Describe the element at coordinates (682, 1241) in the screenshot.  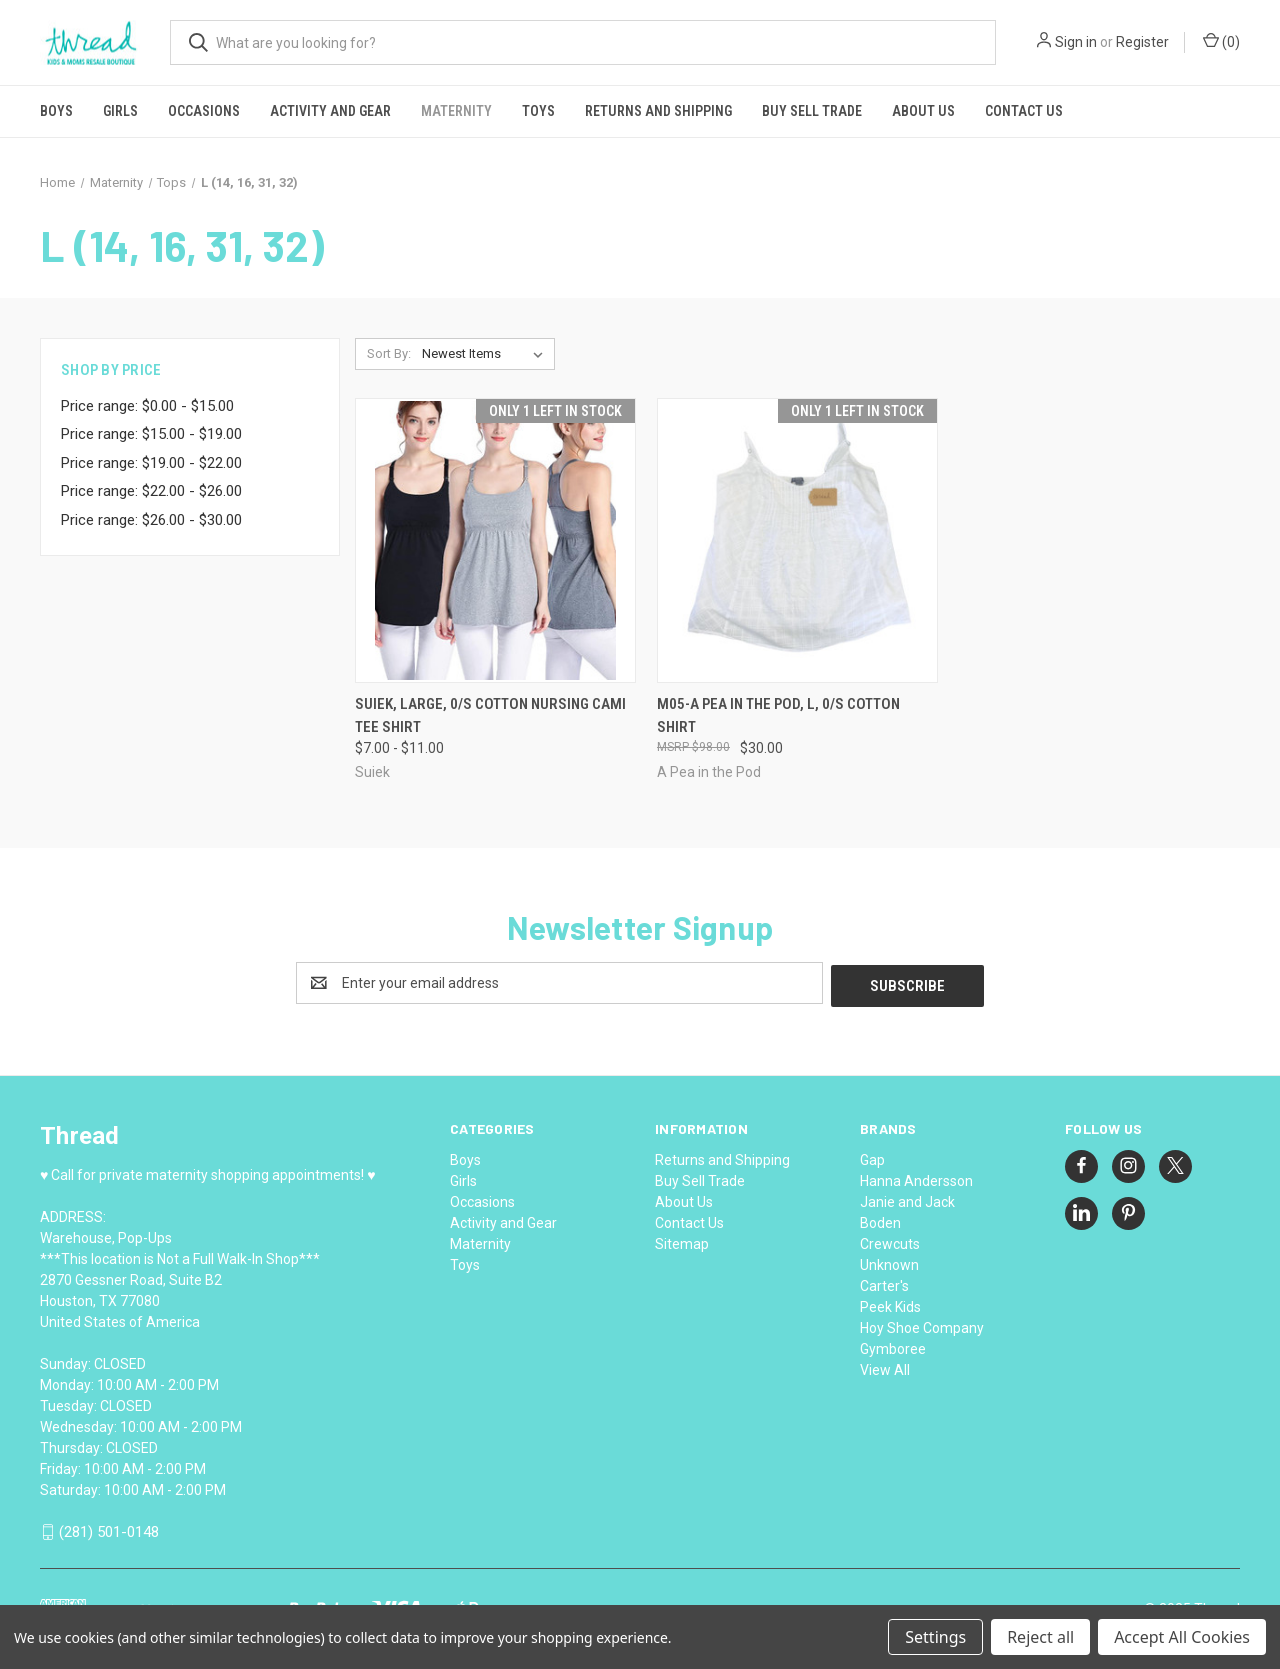
I see `Sitemap` at that location.